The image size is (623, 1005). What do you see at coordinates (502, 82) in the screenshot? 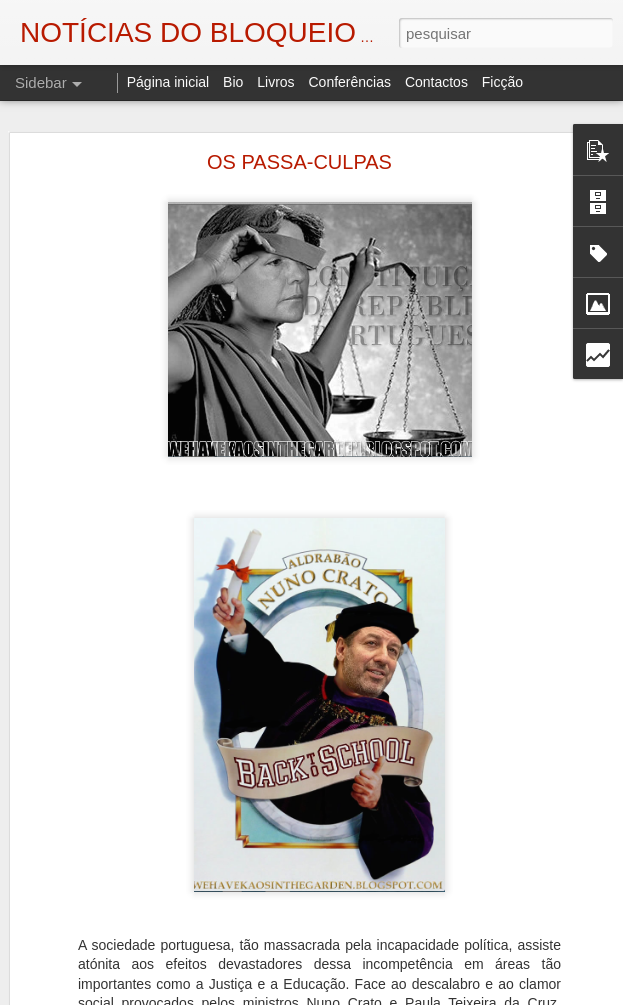
I see `Ficção` at bounding box center [502, 82].